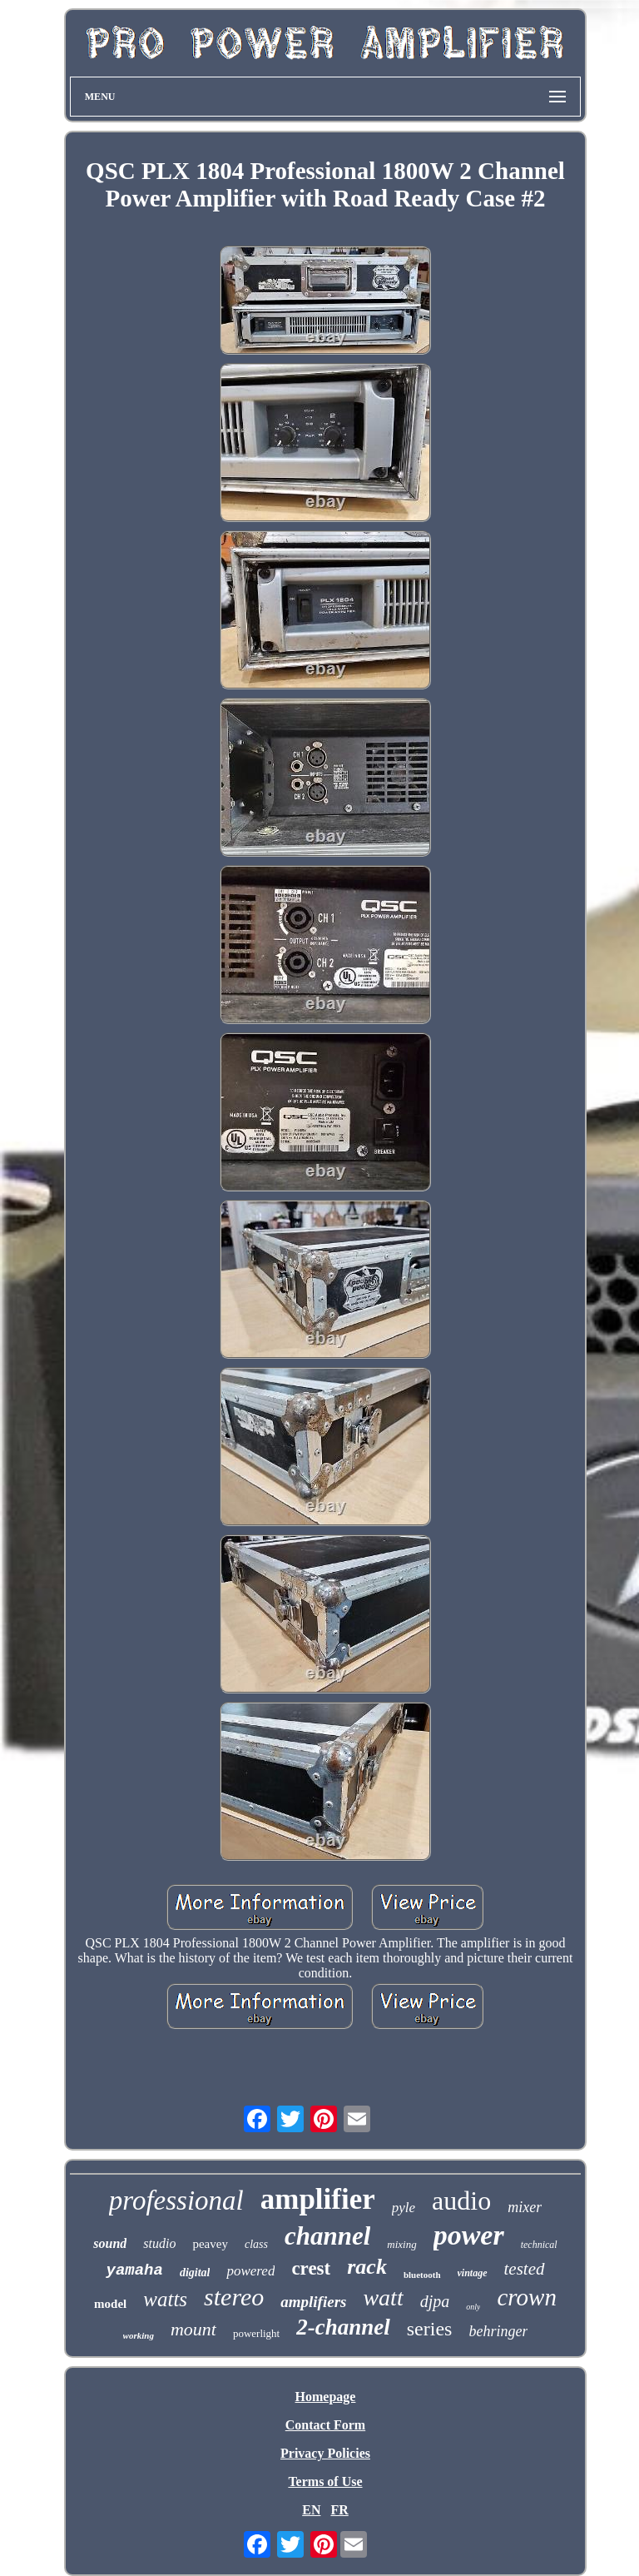  What do you see at coordinates (430, 2329) in the screenshot?
I see `series` at bounding box center [430, 2329].